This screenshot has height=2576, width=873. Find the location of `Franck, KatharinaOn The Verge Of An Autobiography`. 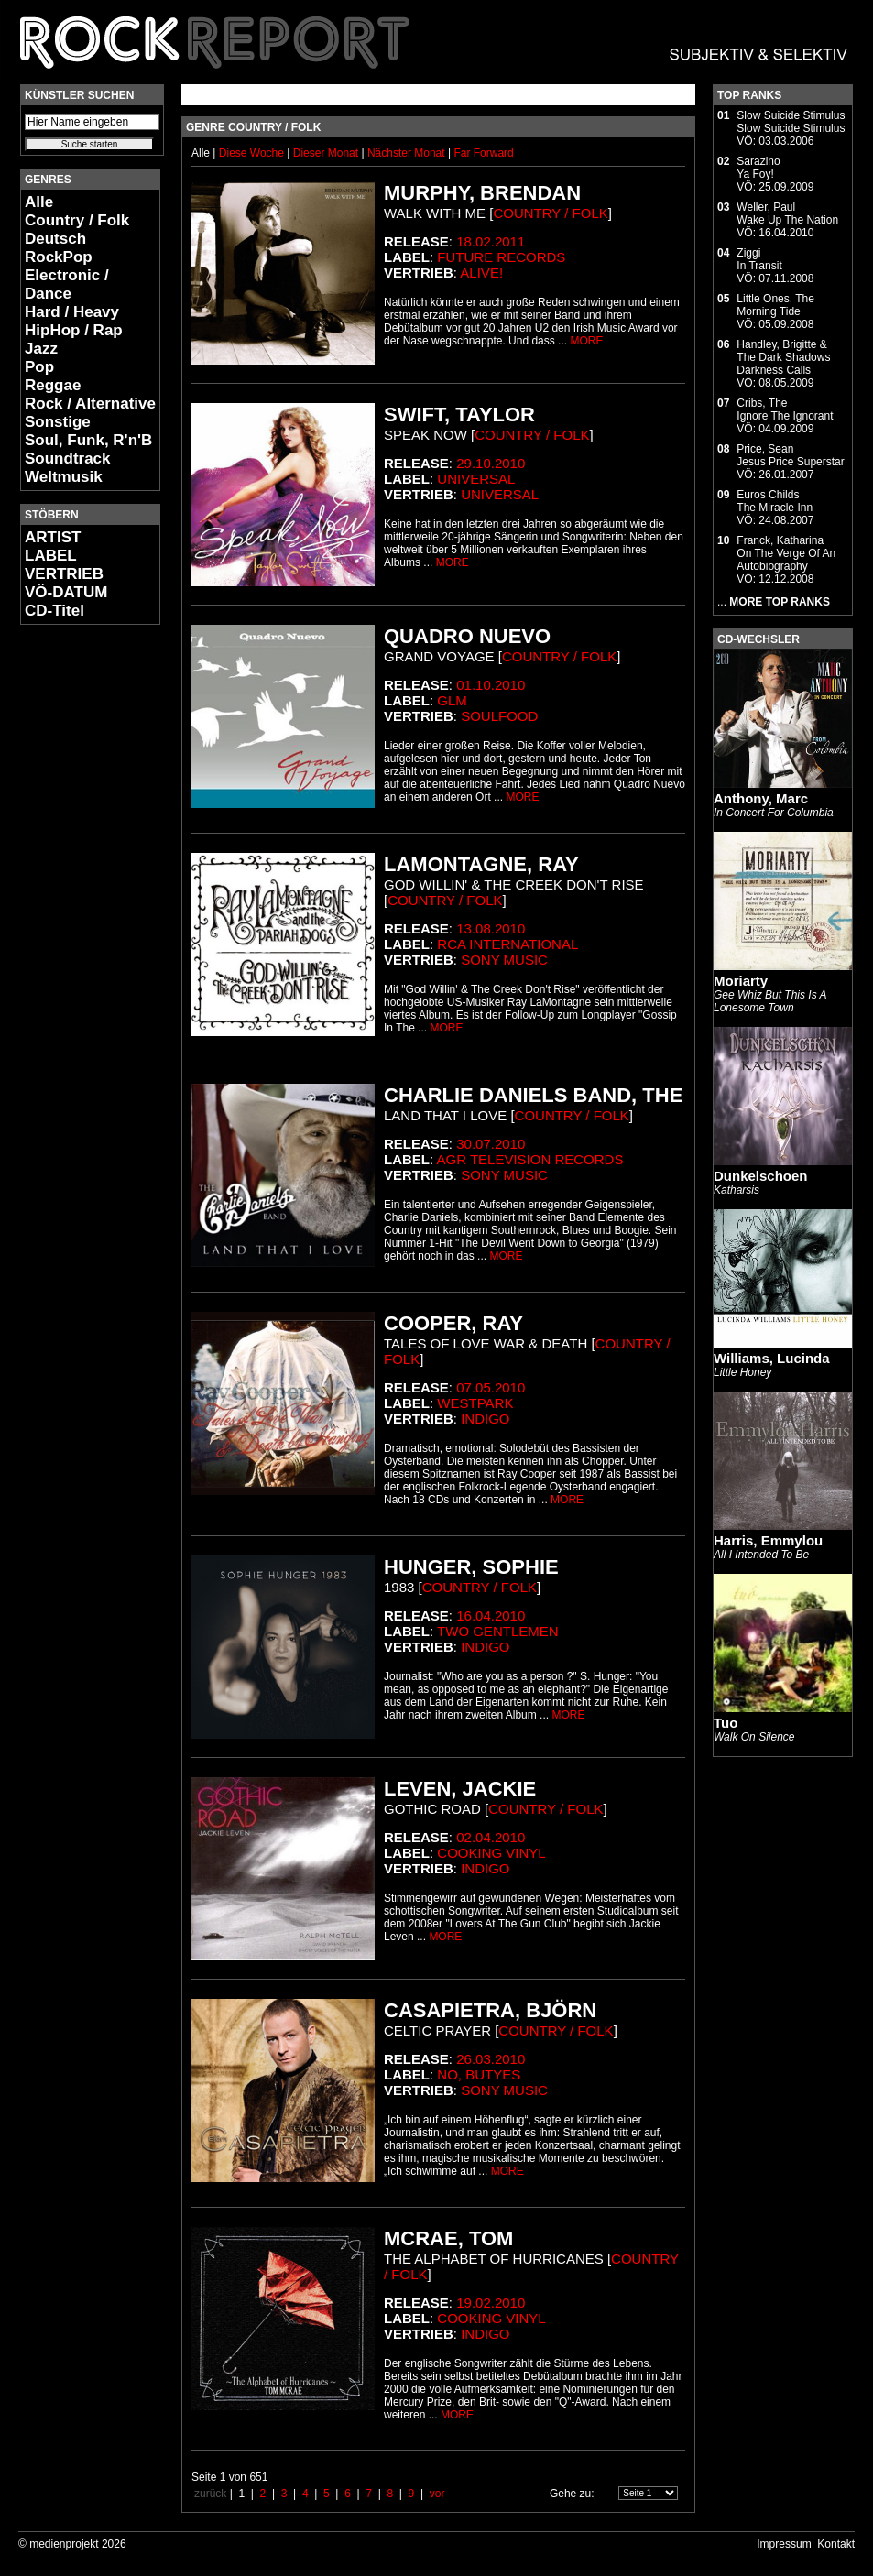

Franck, KatharinaOn The Verge Of An Autobiography is located at coordinates (786, 553).